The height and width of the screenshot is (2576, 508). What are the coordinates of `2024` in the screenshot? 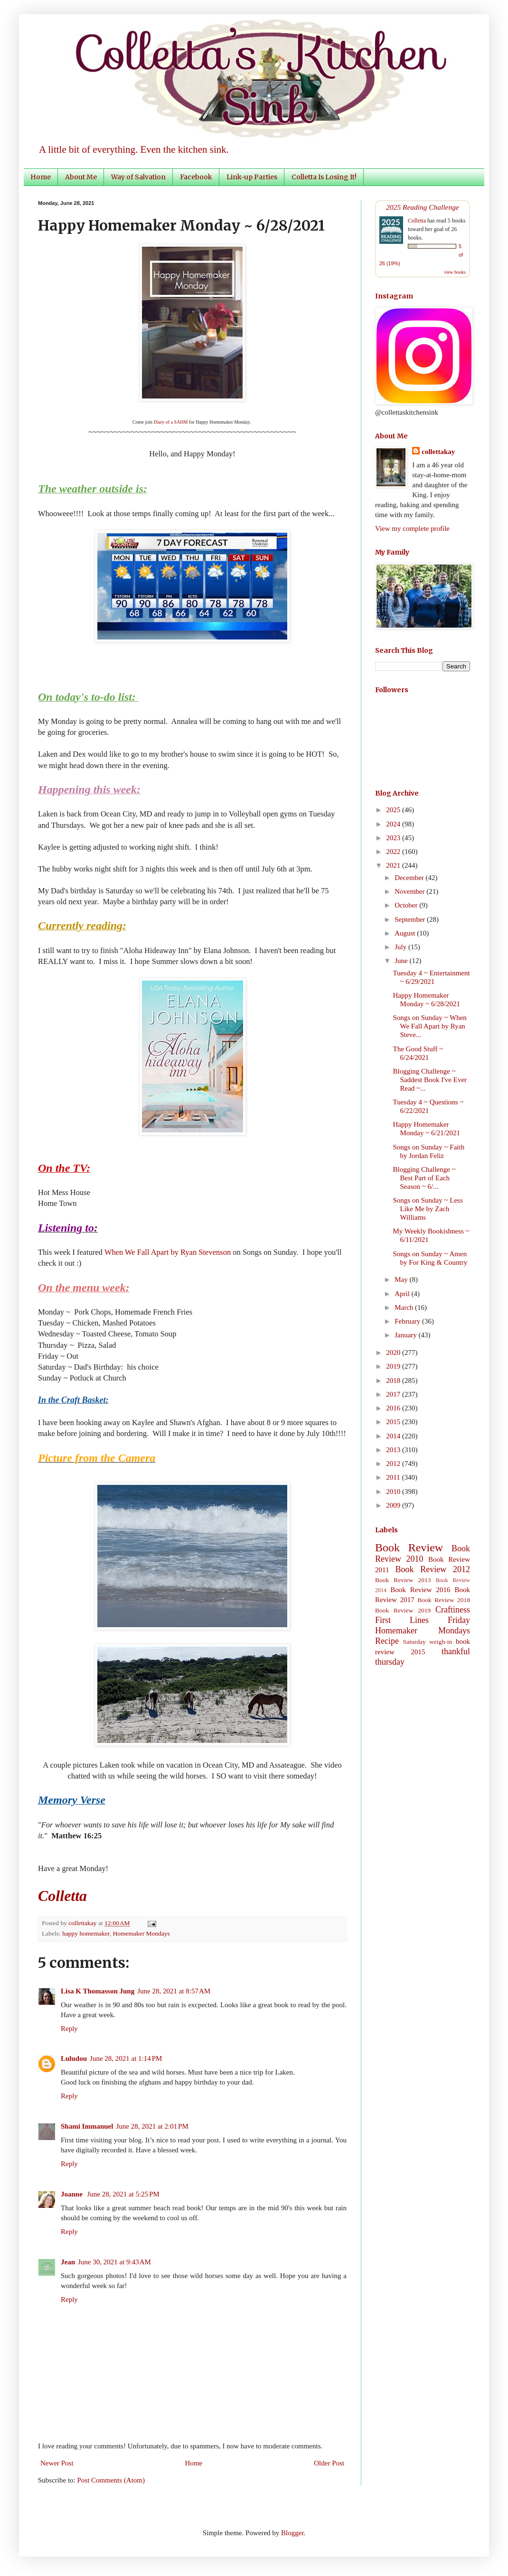 It's located at (394, 824).